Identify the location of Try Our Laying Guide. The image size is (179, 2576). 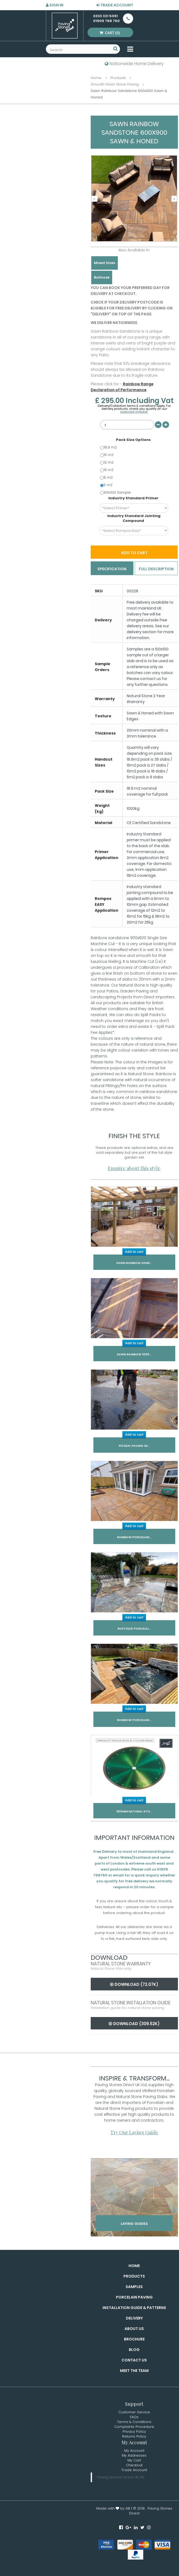
(134, 2132).